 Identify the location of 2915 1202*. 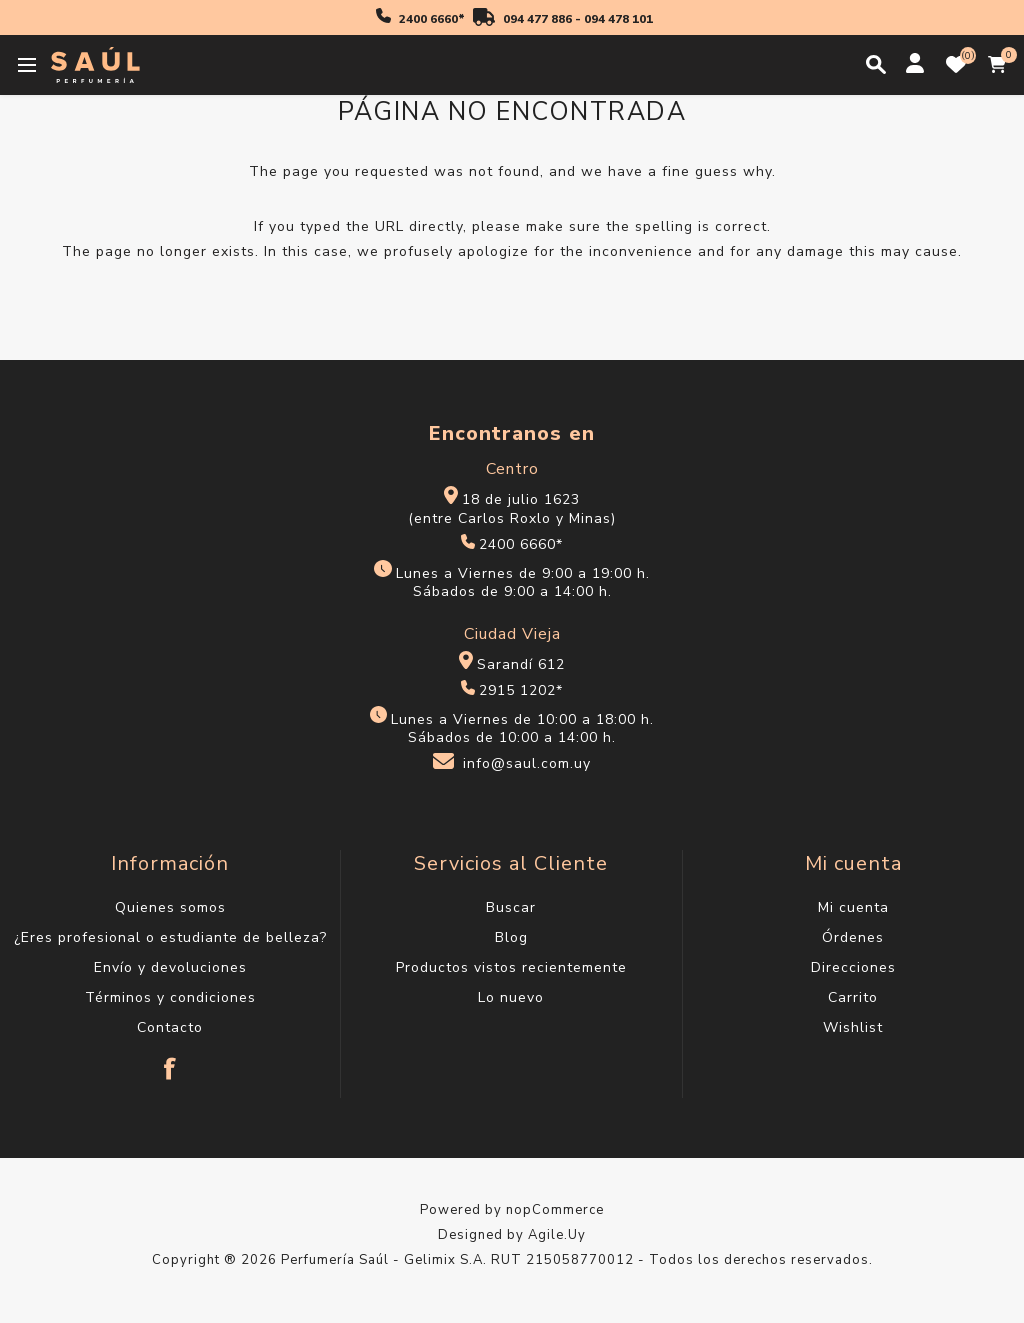
(521, 690).